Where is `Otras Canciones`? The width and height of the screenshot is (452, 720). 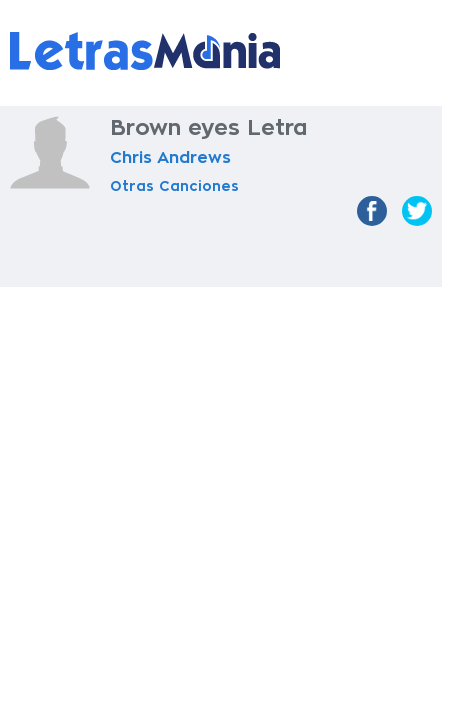
Otras Canciones is located at coordinates (174, 186).